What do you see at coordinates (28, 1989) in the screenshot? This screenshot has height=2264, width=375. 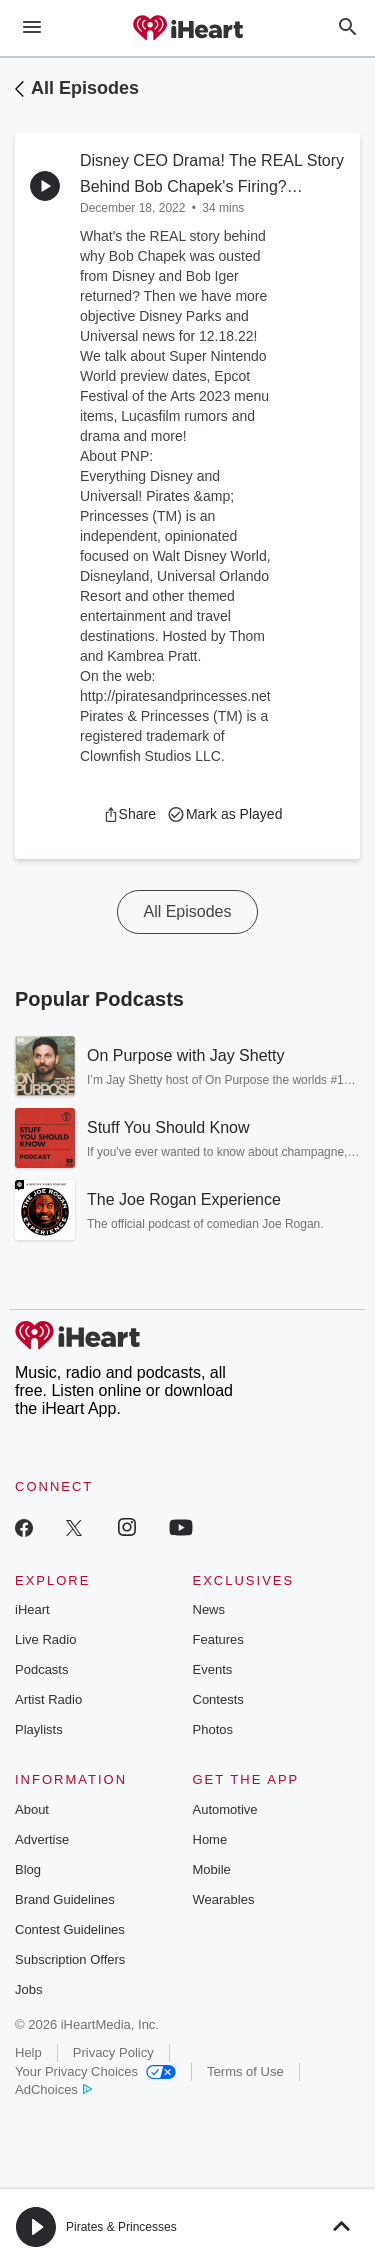 I see `Jobs` at bounding box center [28, 1989].